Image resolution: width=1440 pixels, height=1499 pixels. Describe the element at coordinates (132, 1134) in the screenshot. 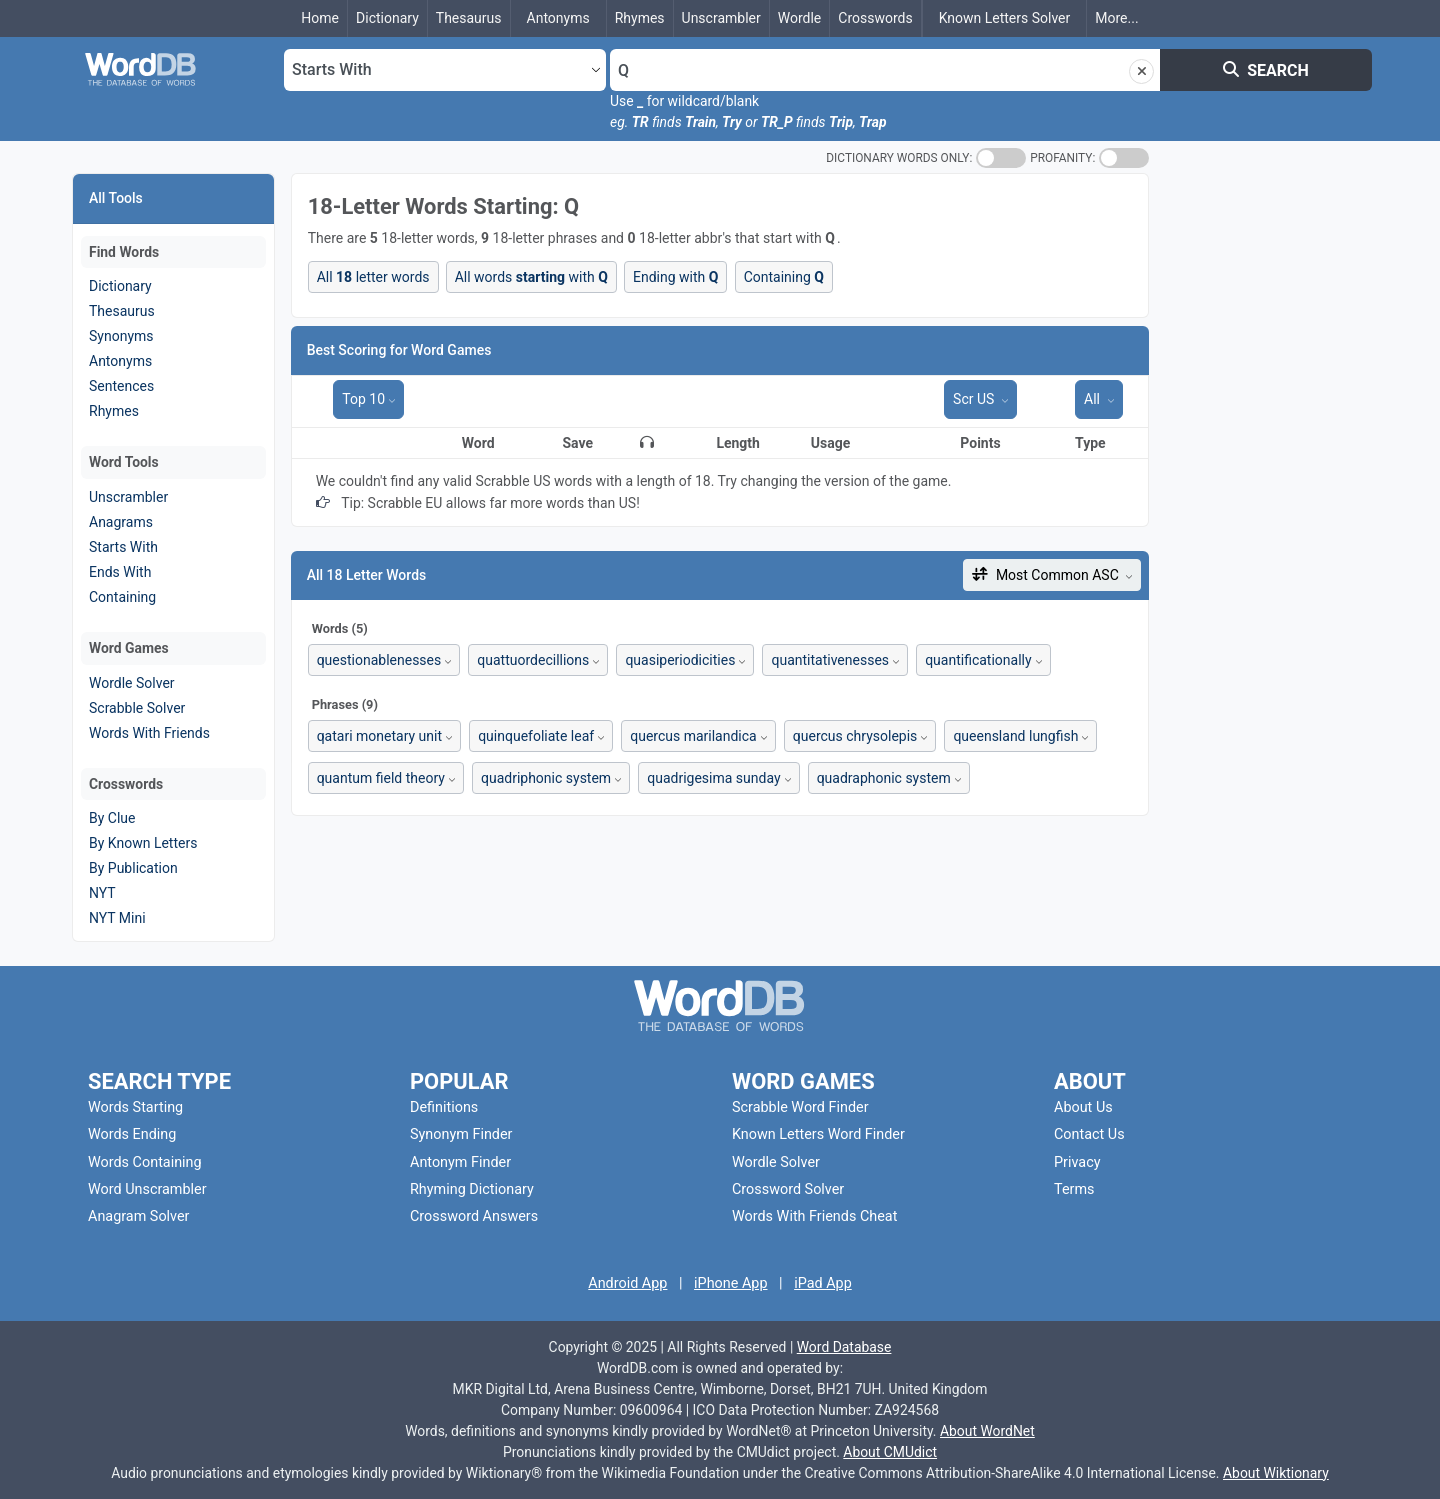

I see `Words Ending` at that location.